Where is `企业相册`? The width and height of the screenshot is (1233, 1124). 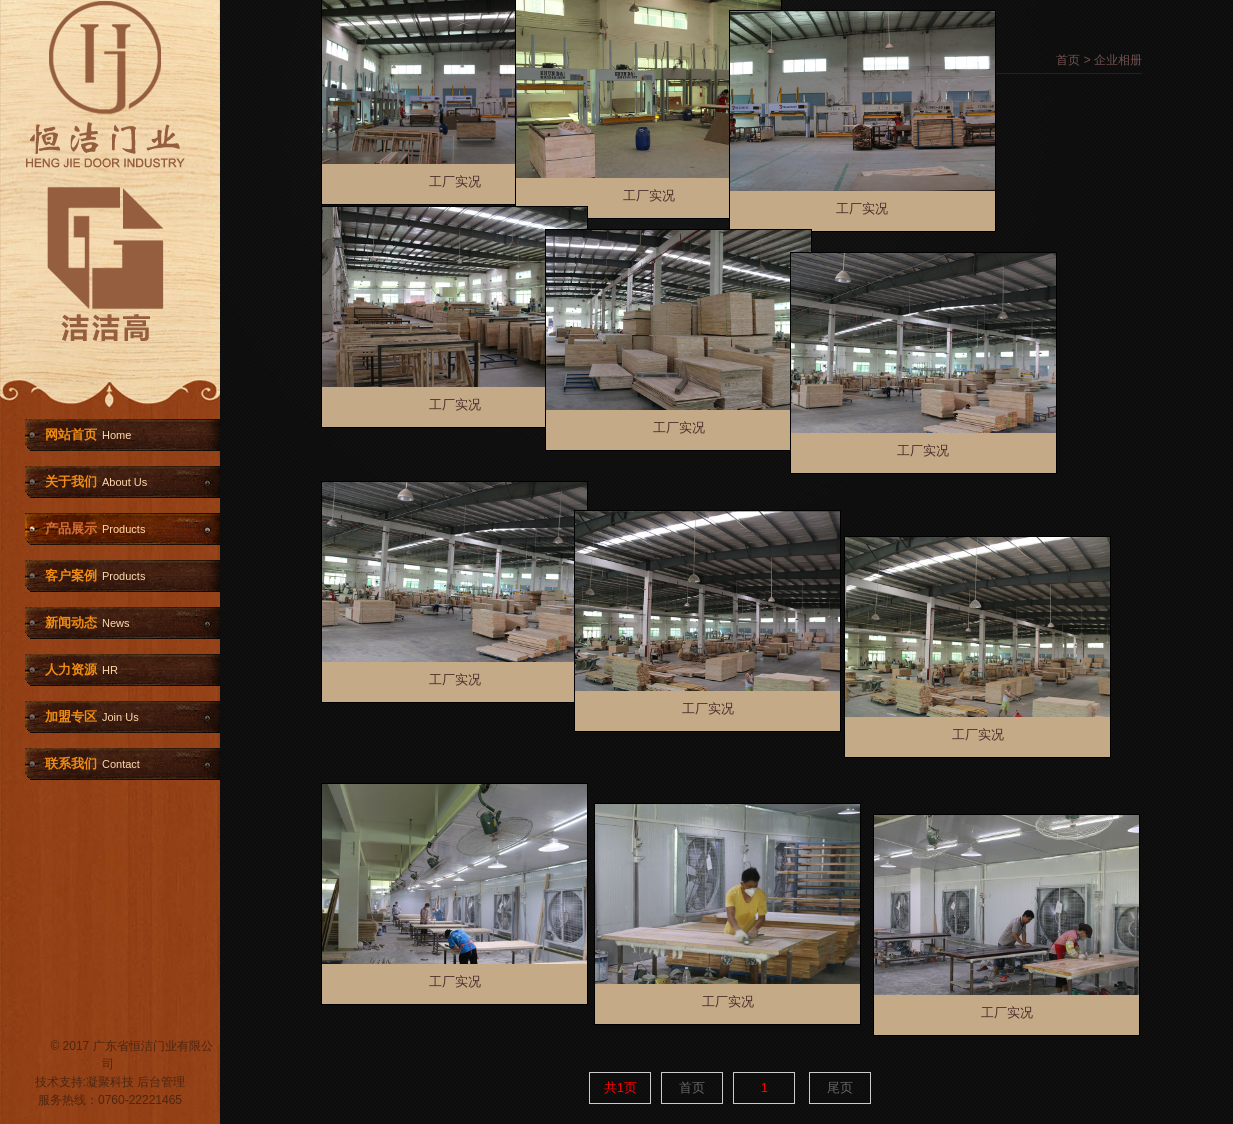
企业相册 is located at coordinates (1118, 60).